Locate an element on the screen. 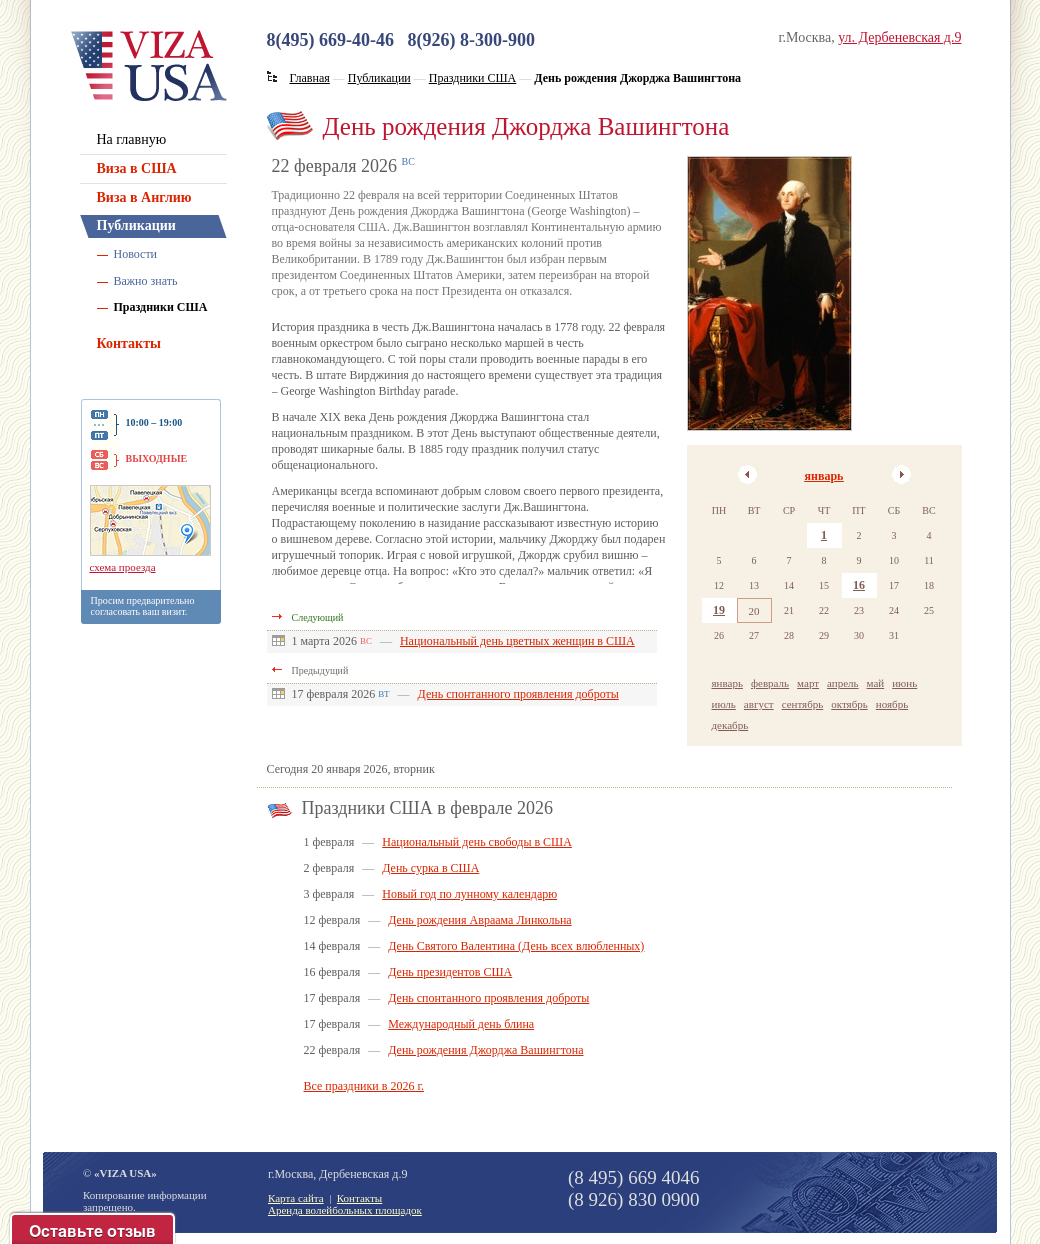  Карта сайта is located at coordinates (296, 1198).